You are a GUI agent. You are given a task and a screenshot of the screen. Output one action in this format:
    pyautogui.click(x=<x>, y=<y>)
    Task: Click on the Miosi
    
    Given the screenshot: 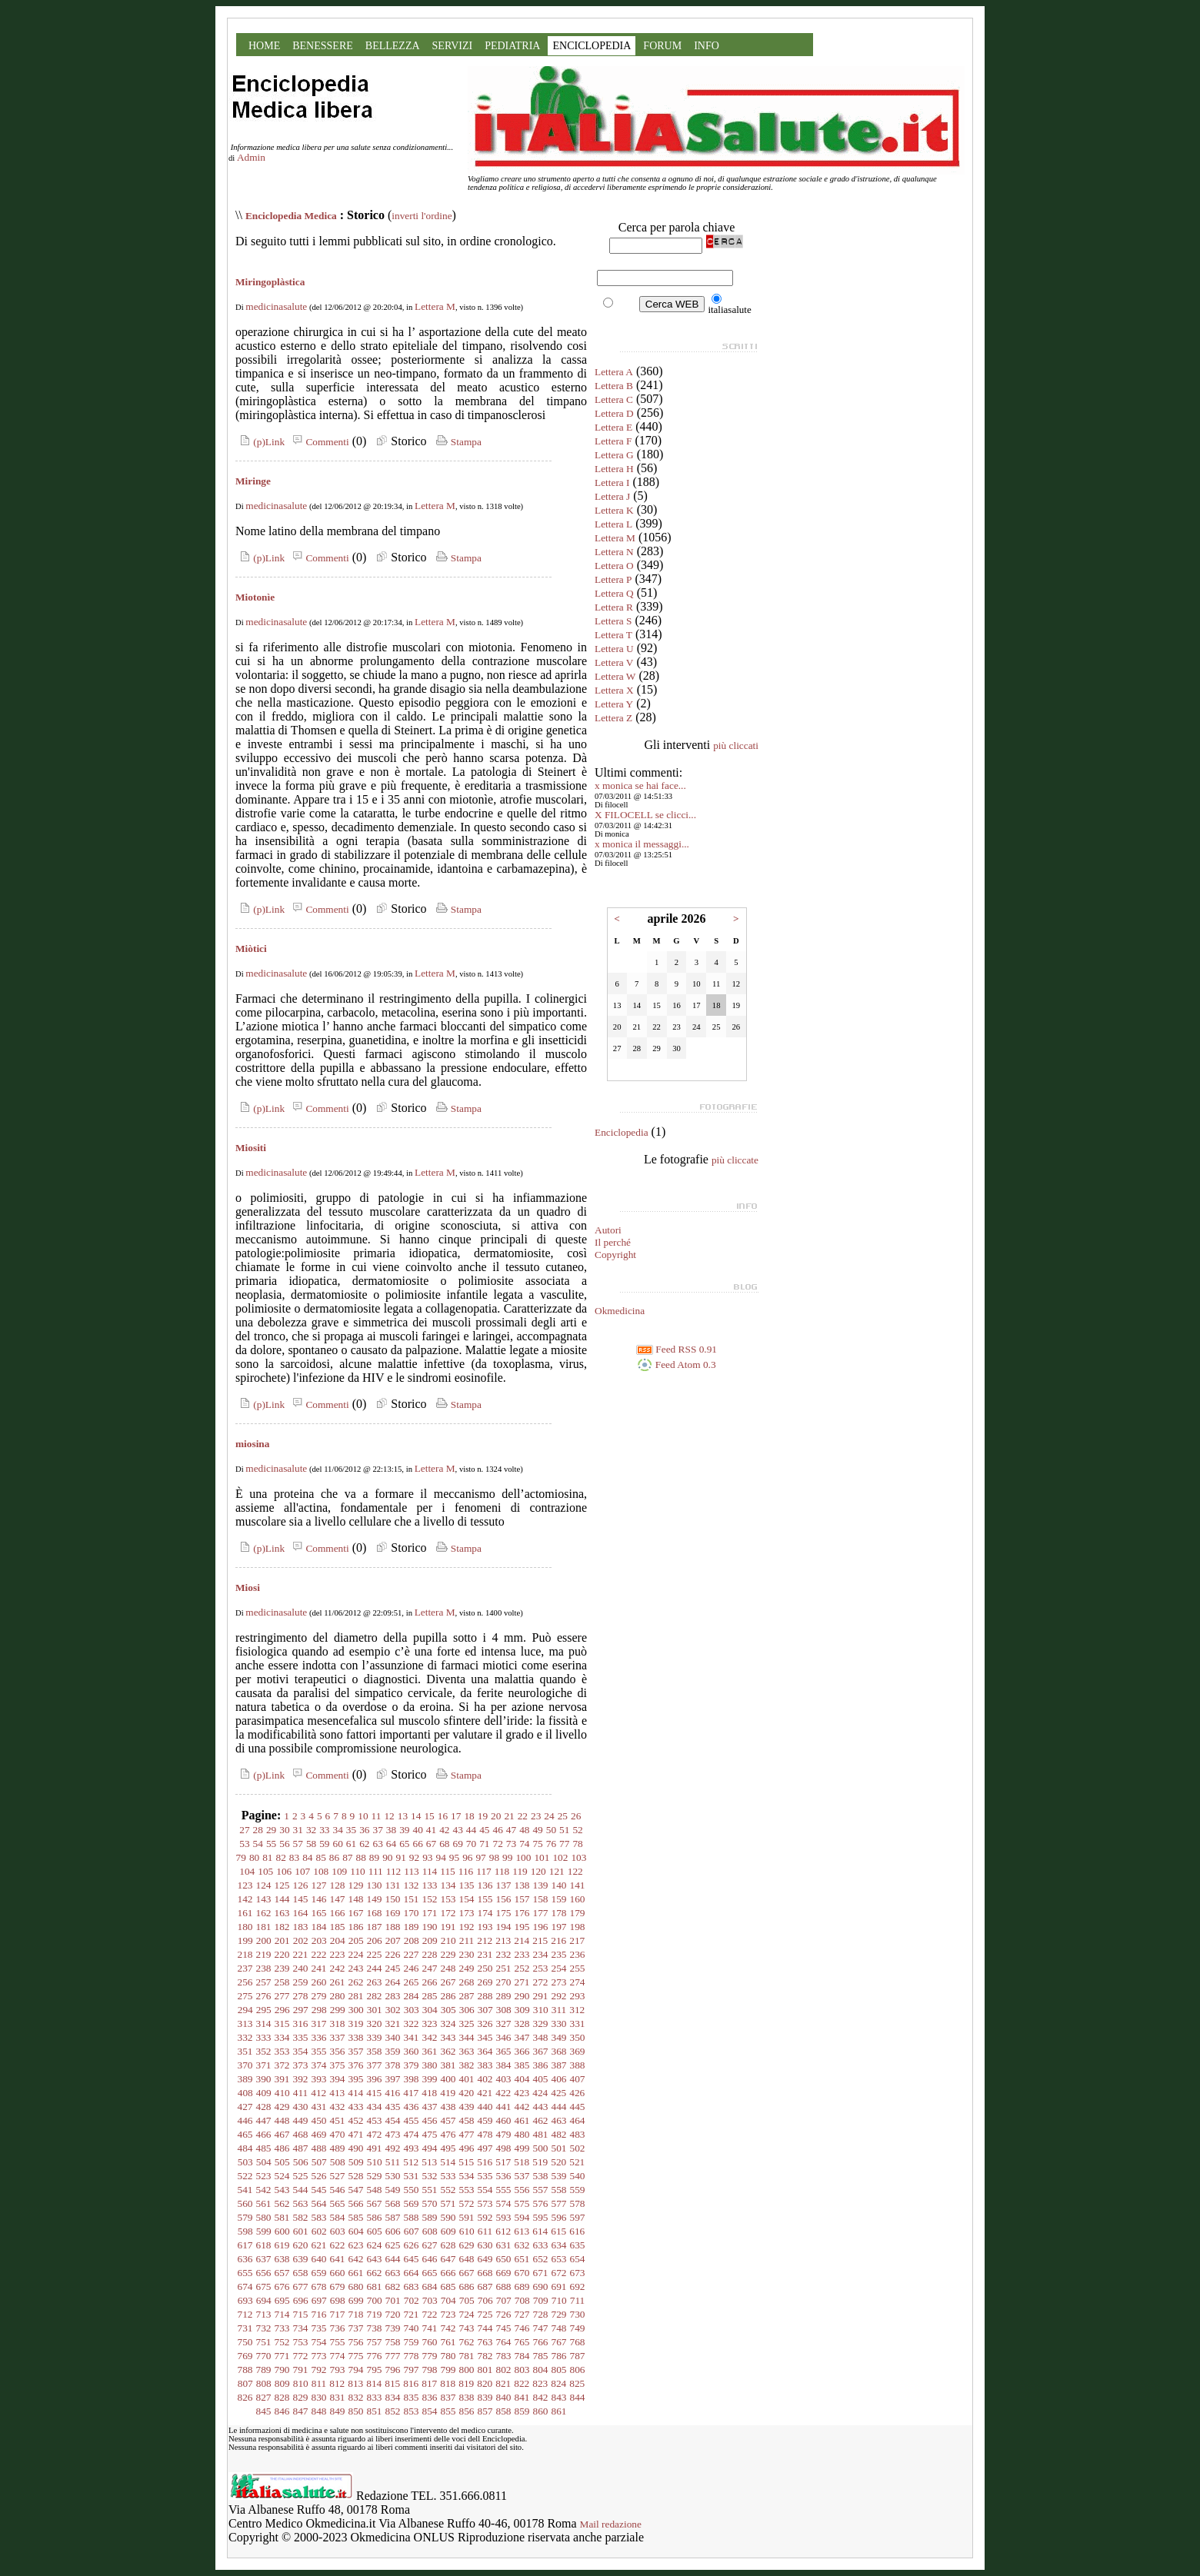 What is the action you would take?
    pyautogui.click(x=247, y=1587)
    